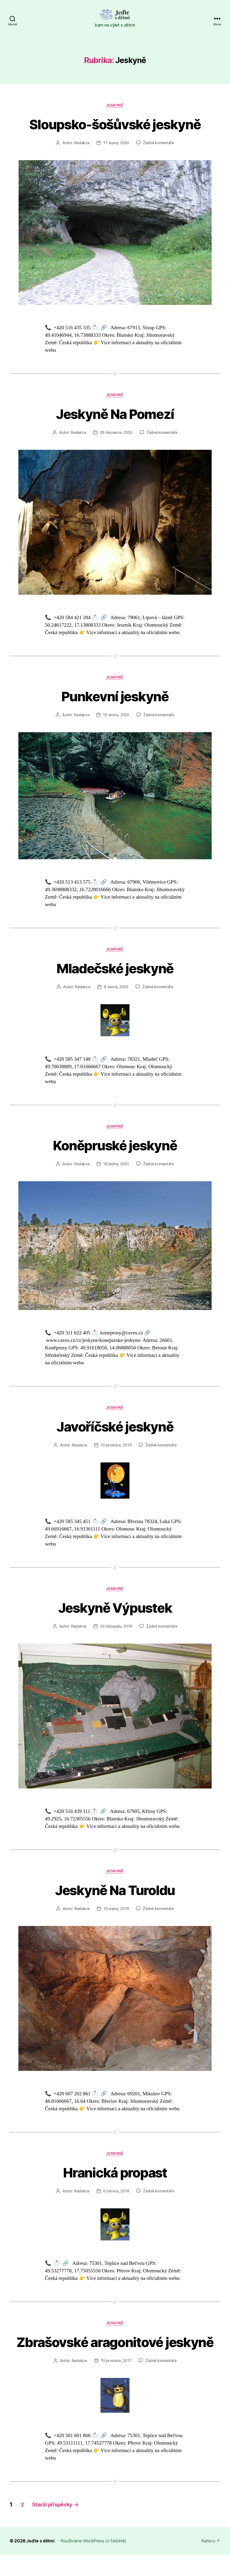  I want to click on Žádné komentáře, so click(159, 143).